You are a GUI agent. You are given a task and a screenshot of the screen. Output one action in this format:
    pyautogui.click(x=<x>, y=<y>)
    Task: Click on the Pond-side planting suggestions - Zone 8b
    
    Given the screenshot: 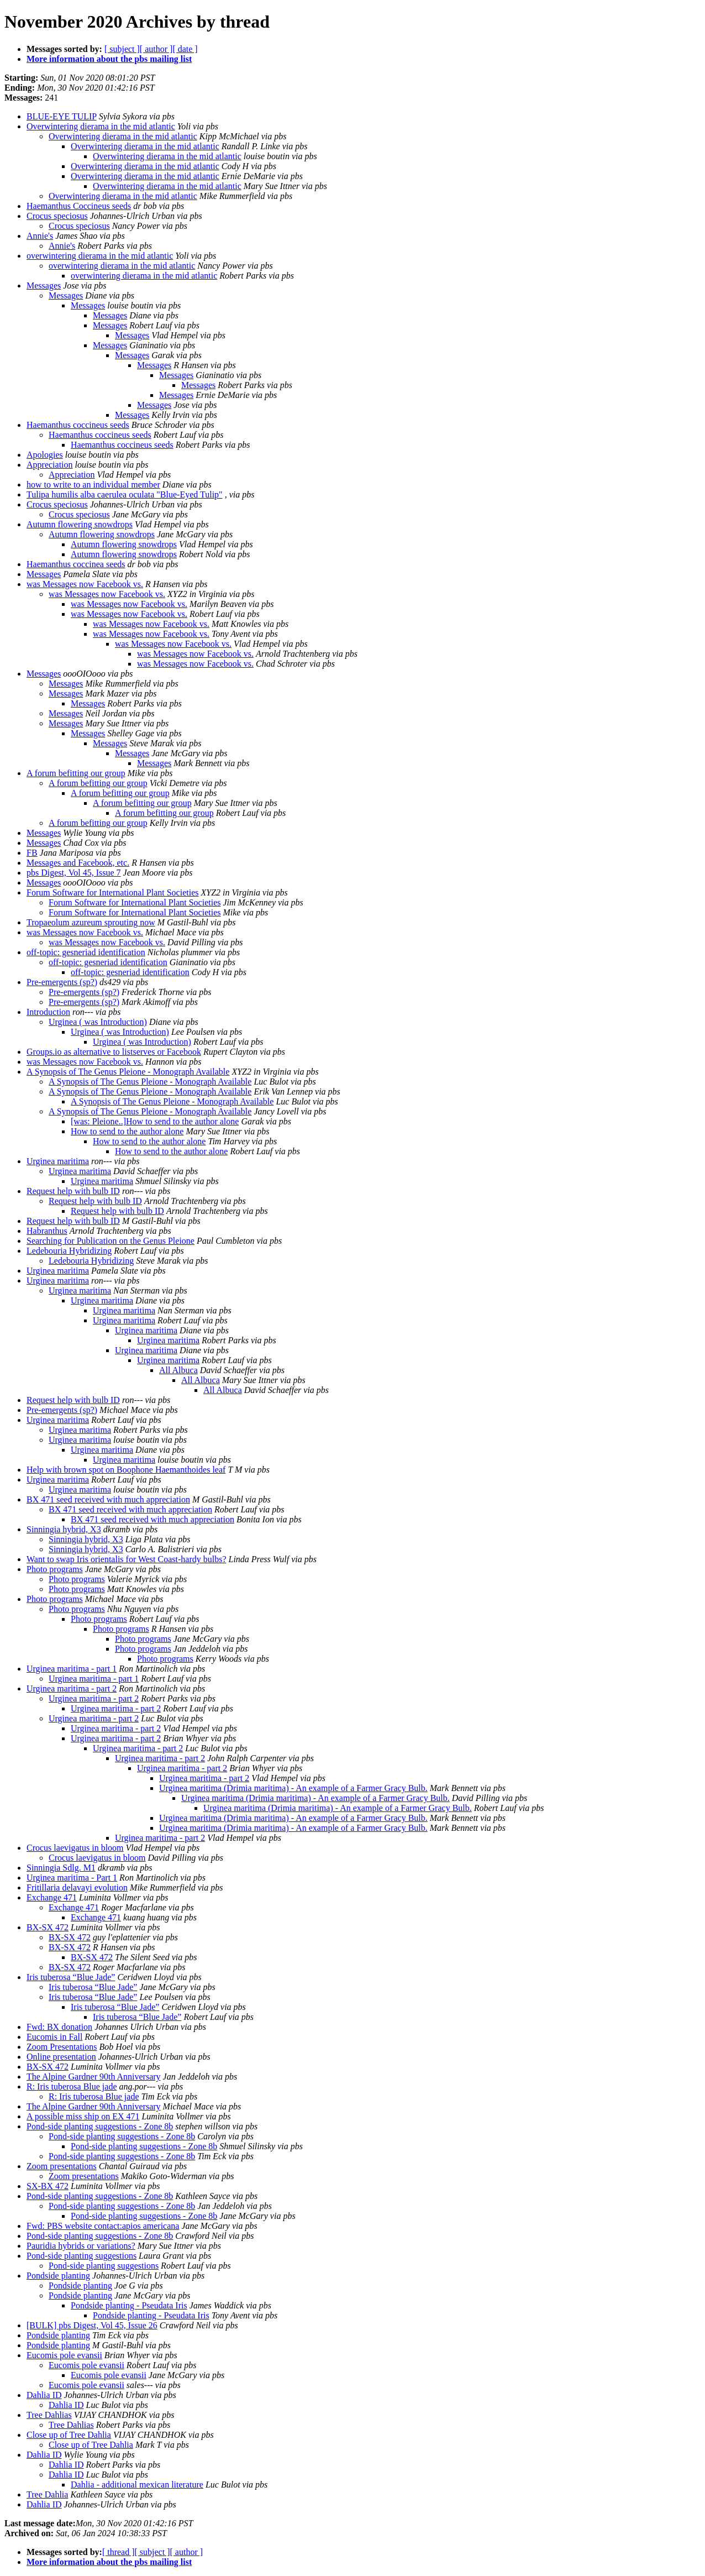 What is the action you would take?
    pyautogui.click(x=100, y=2126)
    